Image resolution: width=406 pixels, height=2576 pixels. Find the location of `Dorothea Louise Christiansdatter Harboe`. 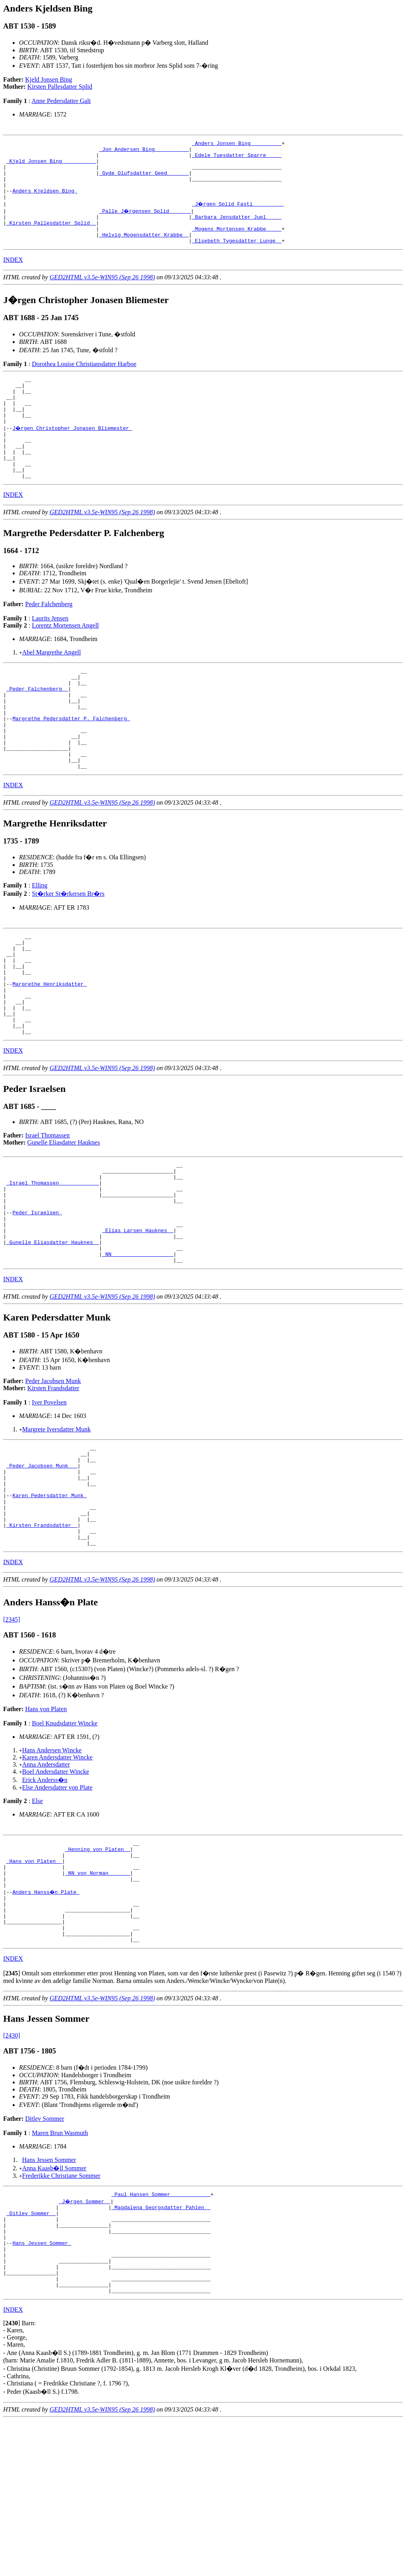

Dorothea Louise Christiansdatter Harboe is located at coordinates (84, 381).